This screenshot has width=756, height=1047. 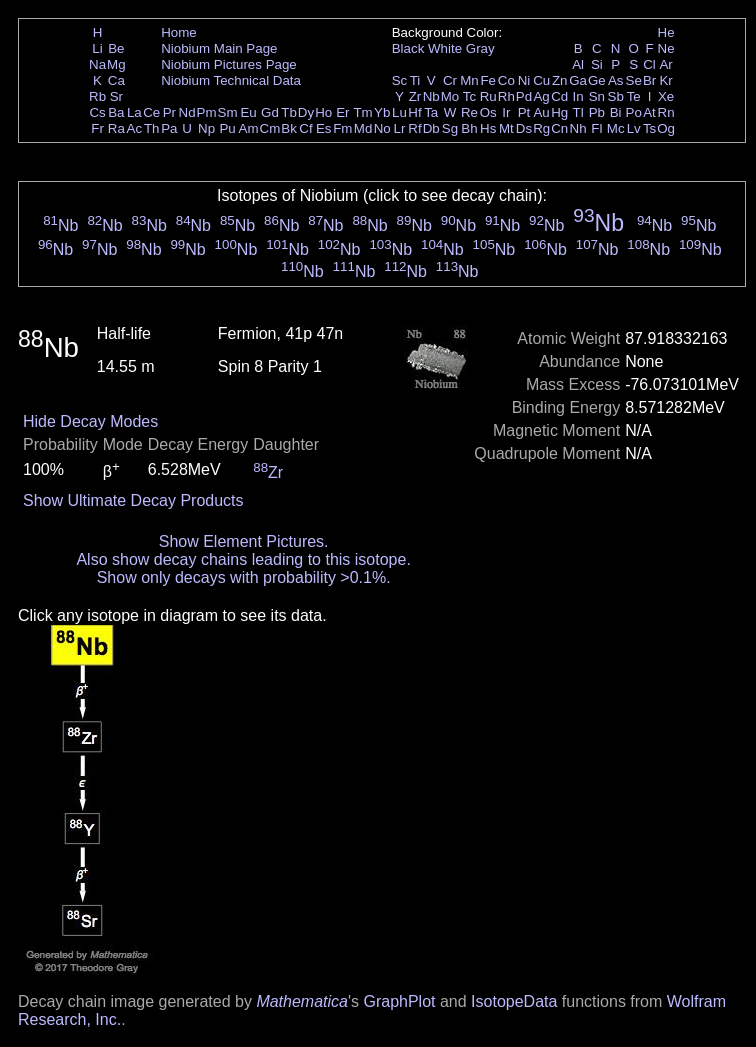 I want to click on Rf, so click(x=414, y=128).